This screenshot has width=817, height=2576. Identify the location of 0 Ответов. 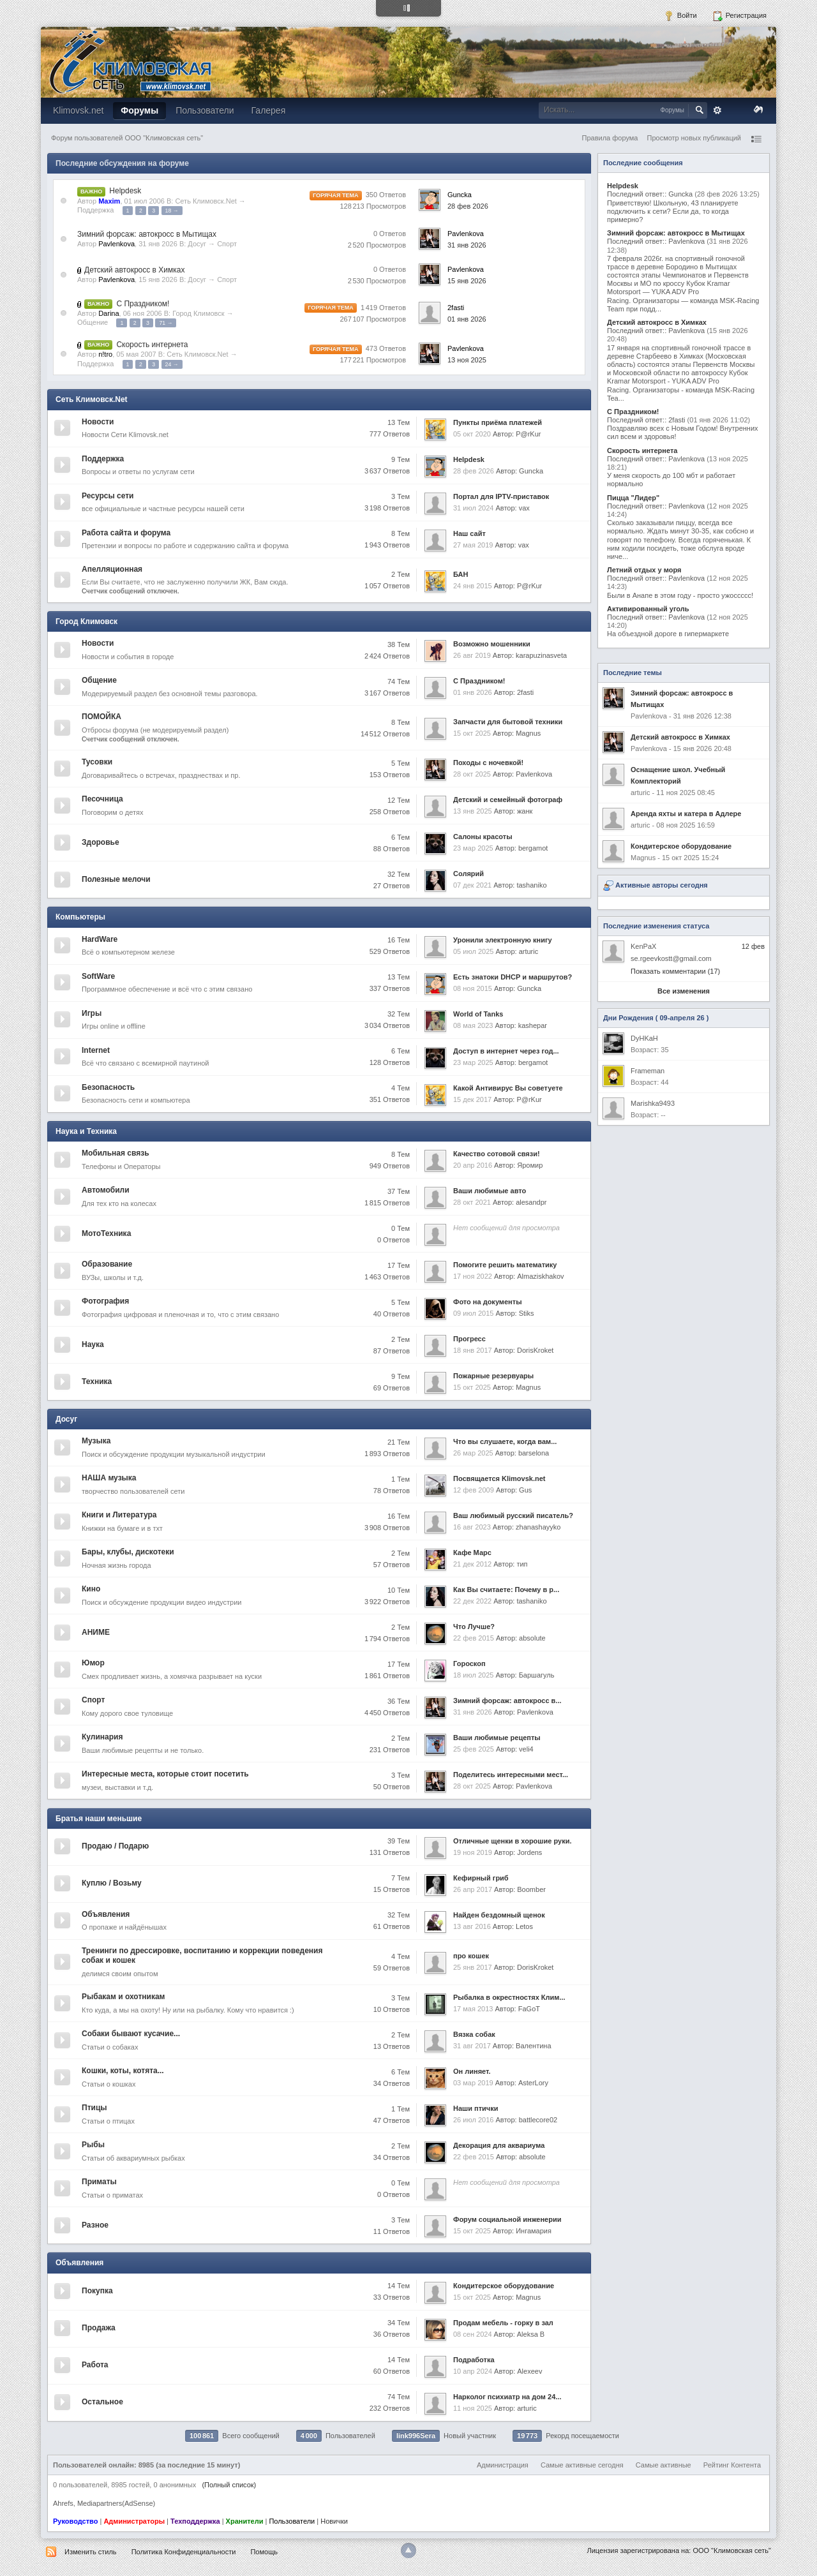
(389, 233).